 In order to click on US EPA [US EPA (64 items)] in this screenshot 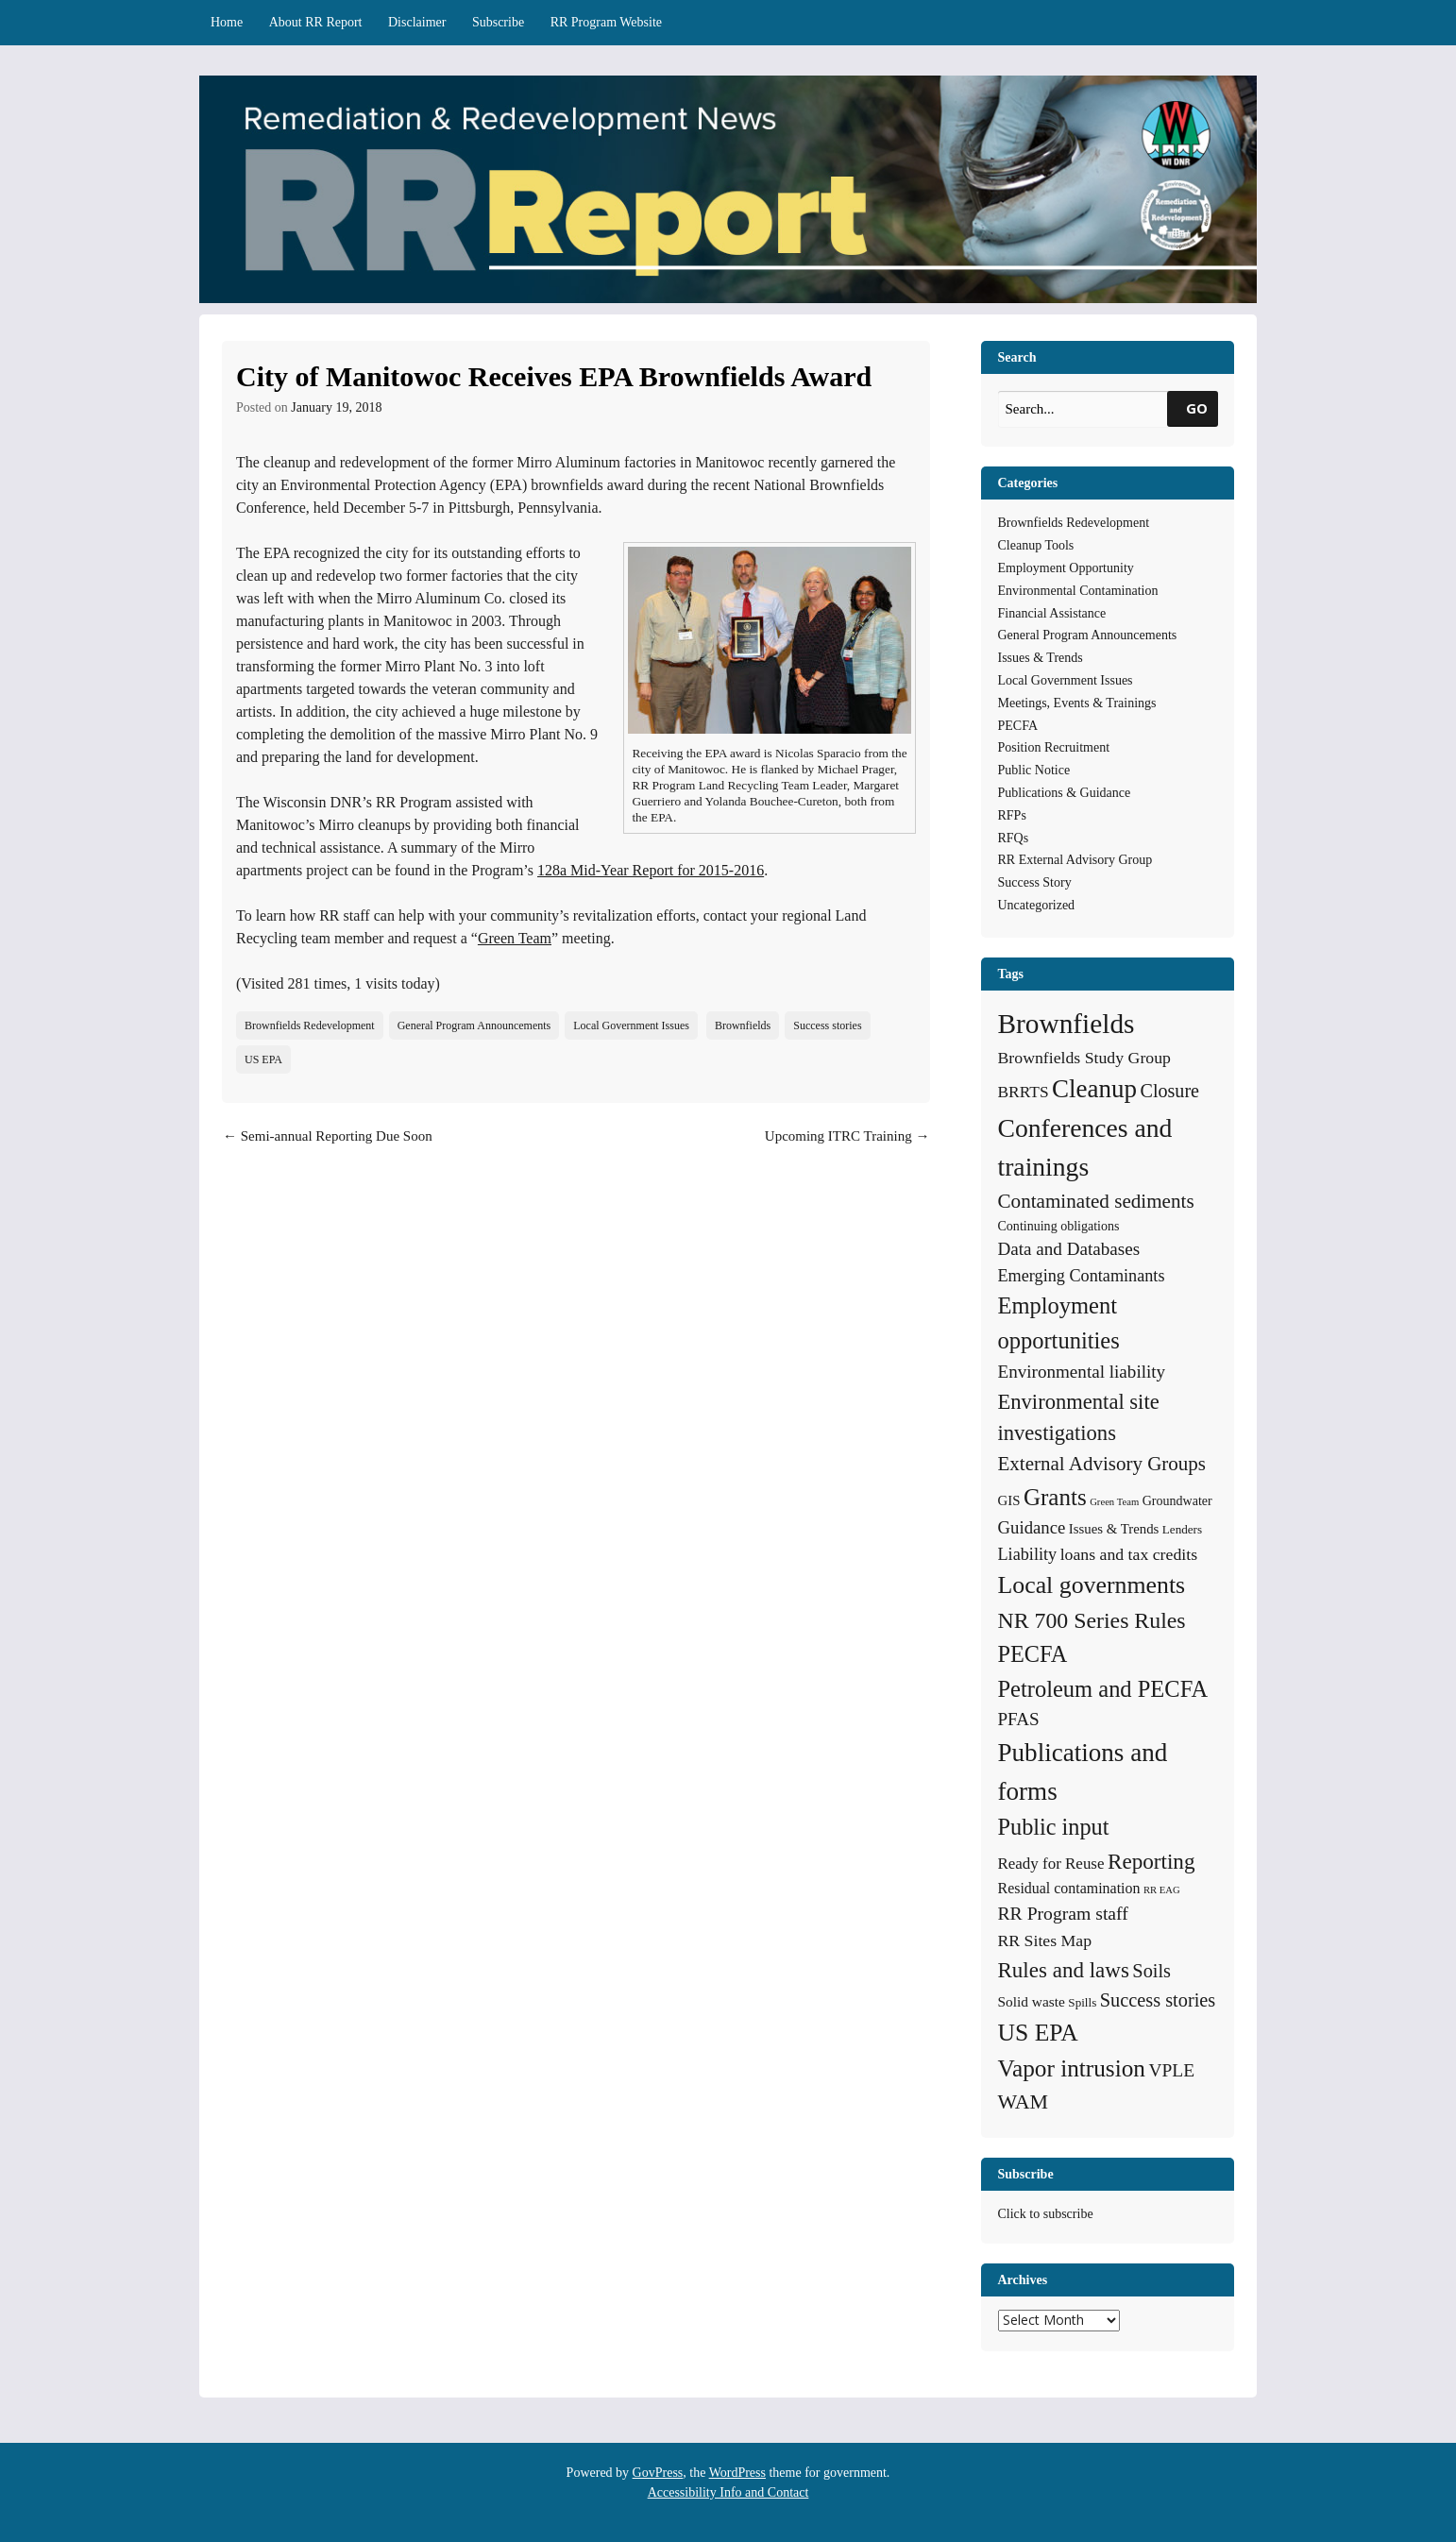, I will do `click(1038, 2032)`.